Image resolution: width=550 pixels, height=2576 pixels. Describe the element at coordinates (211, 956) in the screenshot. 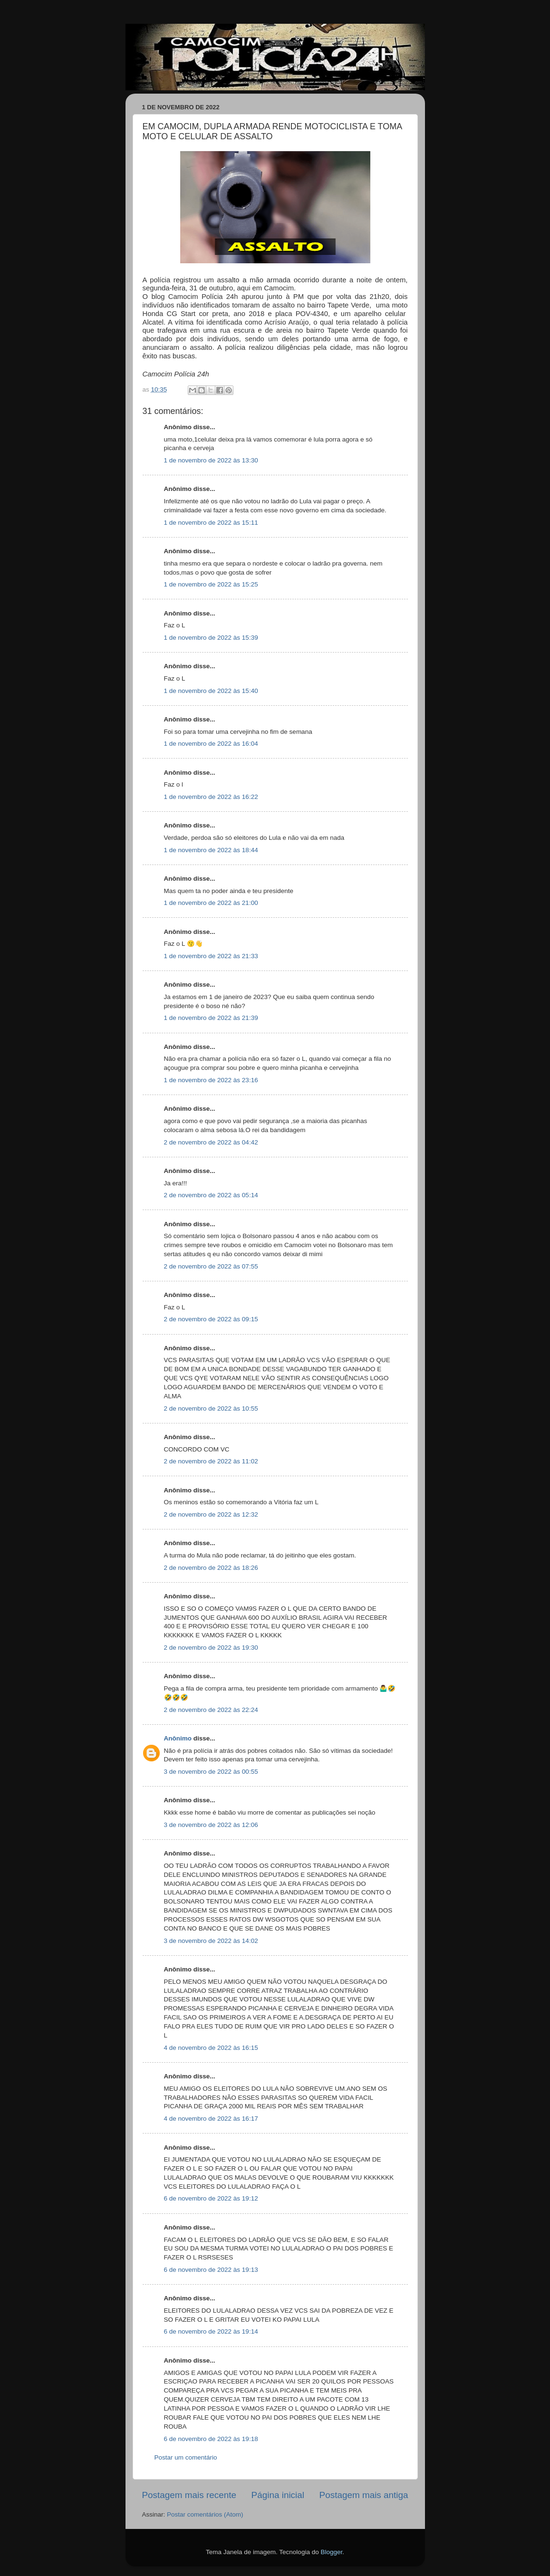

I see `1 de novembro de 2022 às 21:33` at that location.